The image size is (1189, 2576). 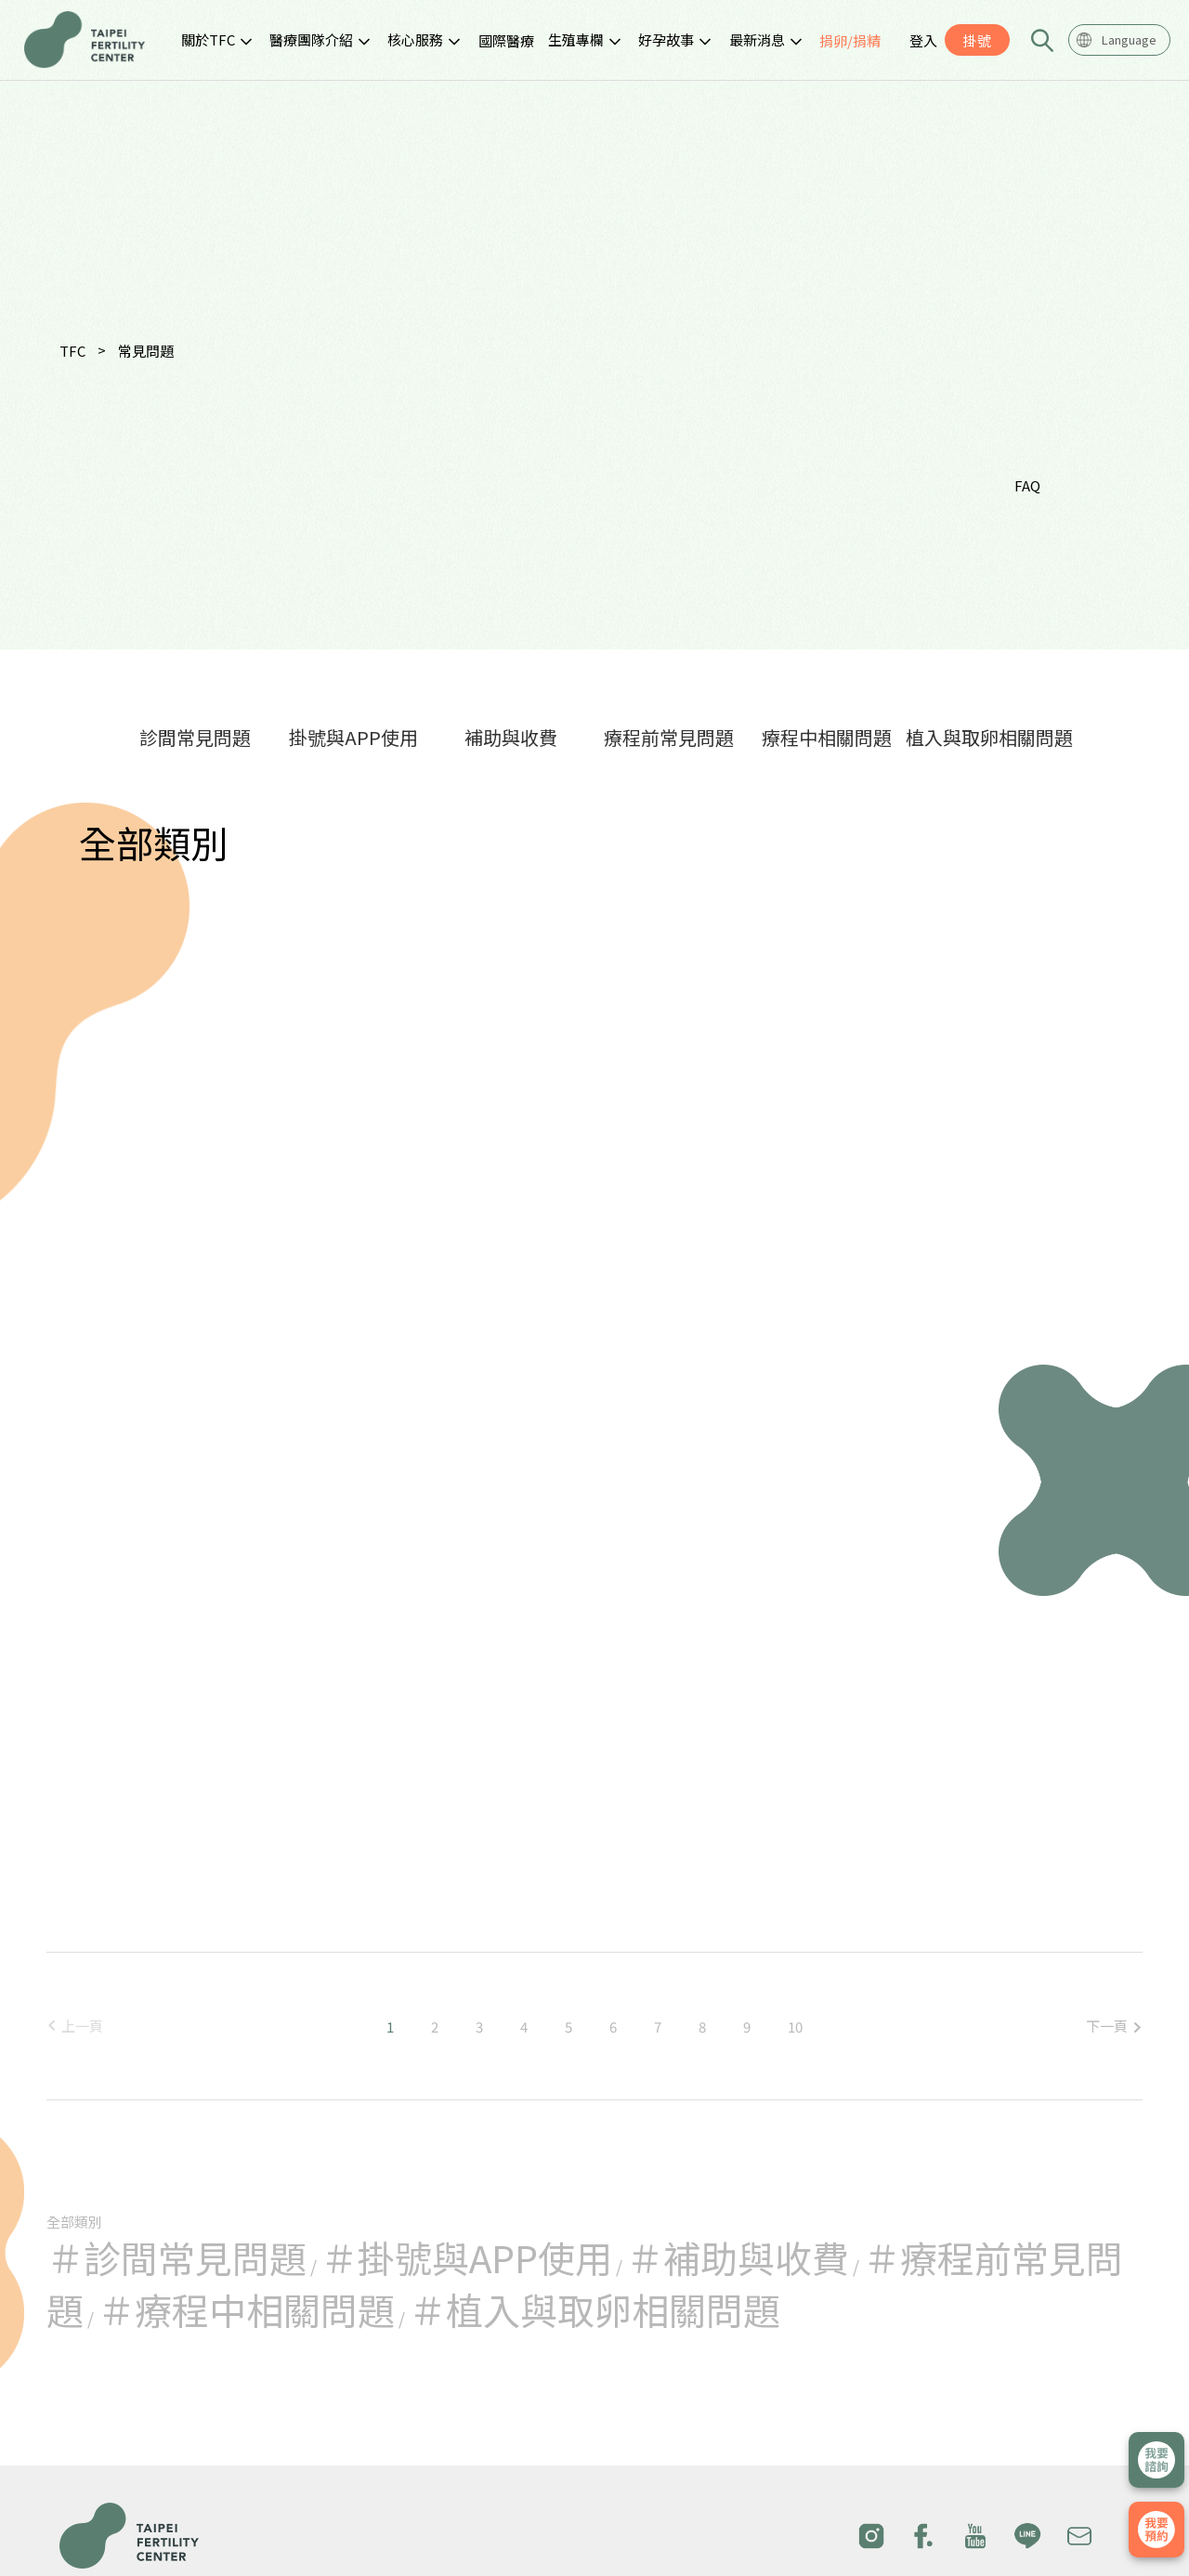 I want to click on 我要掛號, so click(x=1156, y=2529).